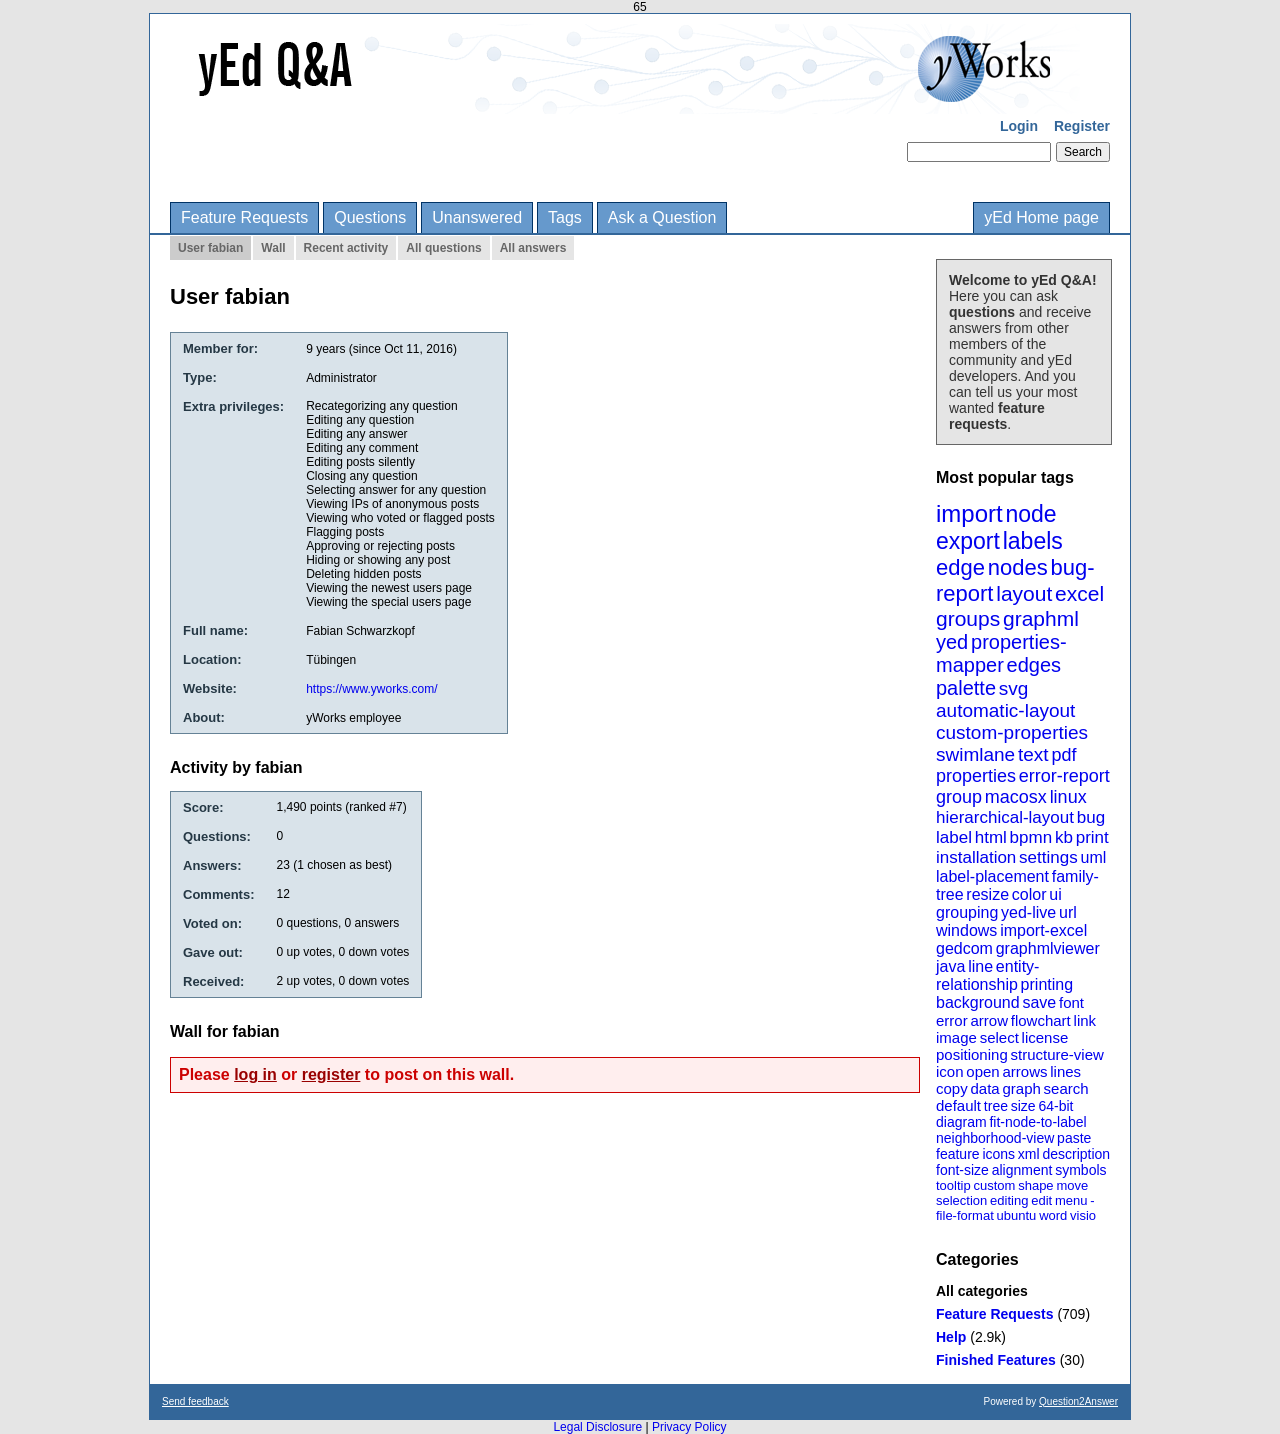 The height and width of the screenshot is (1434, 1280). I want to click on yEd Home page, so click(1041, 217).